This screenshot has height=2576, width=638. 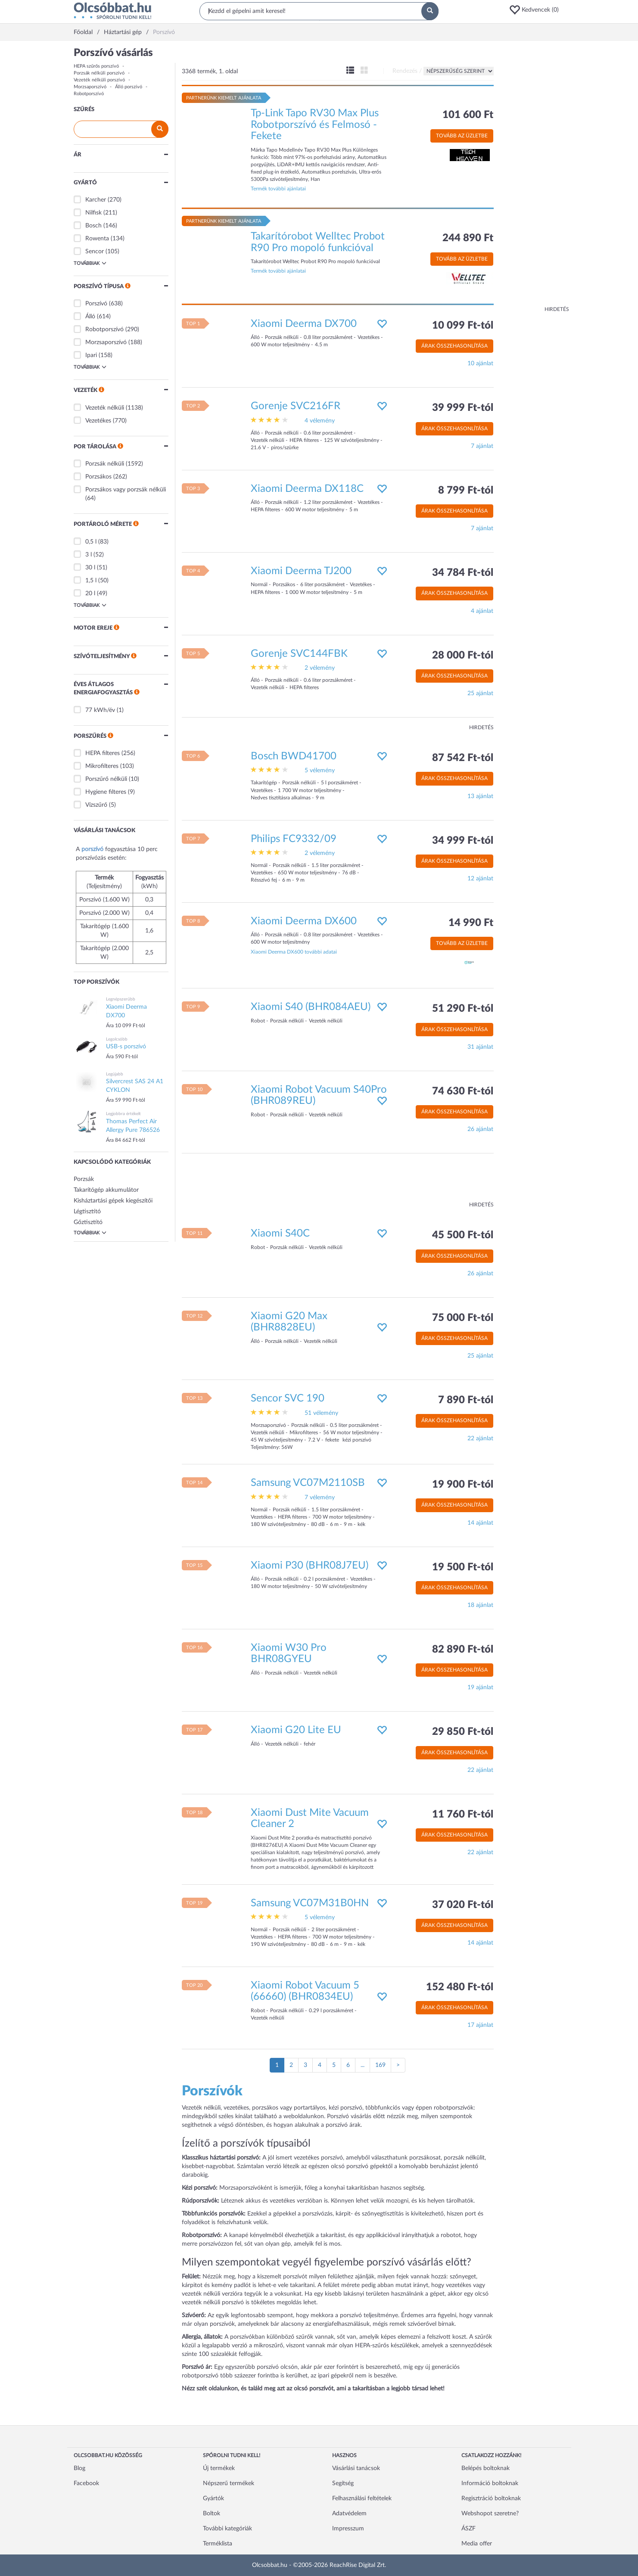 What do you see at coordinates (301, 571) in the screenshot?
I see `Xiaomi Deerma TJ200` at bounding box center [301, 571].